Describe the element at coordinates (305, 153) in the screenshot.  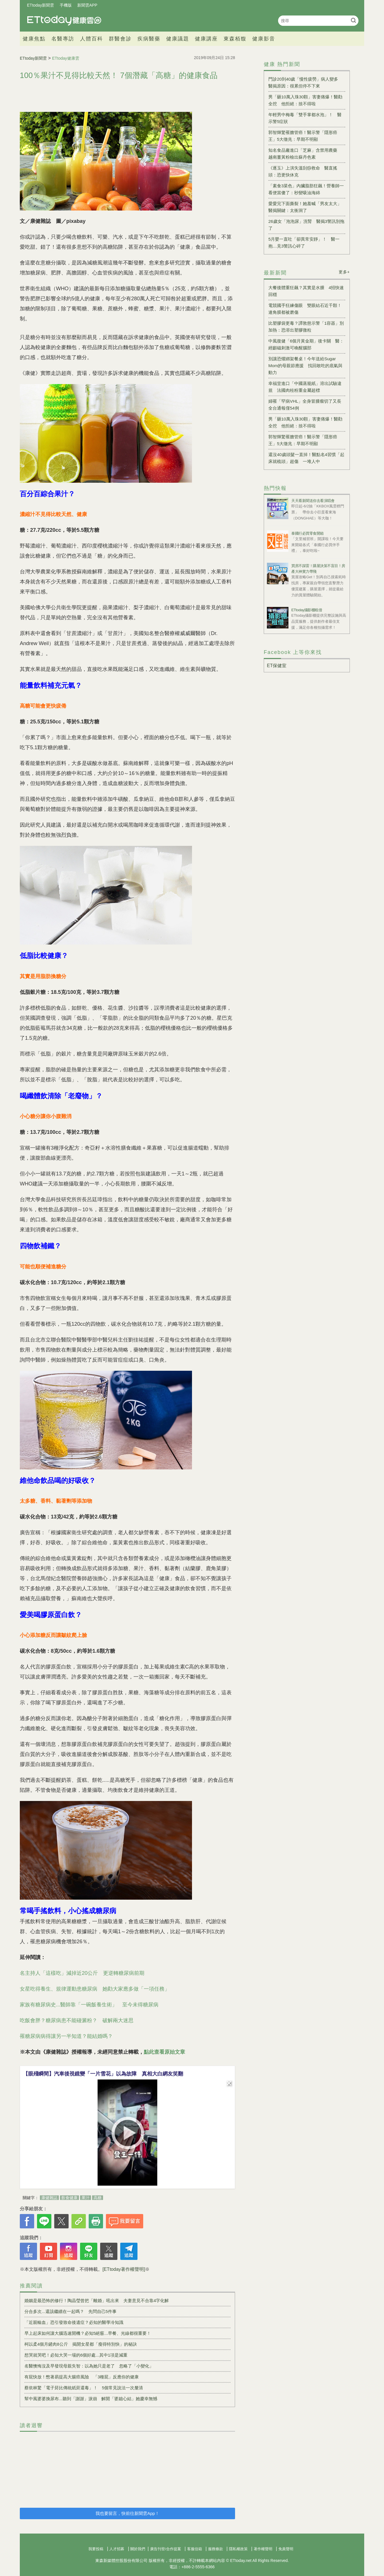
I see `知名食品廠進口「芝麻」含禁用農藥 越南薑黃粉檢出蘇丹色素` at that location.